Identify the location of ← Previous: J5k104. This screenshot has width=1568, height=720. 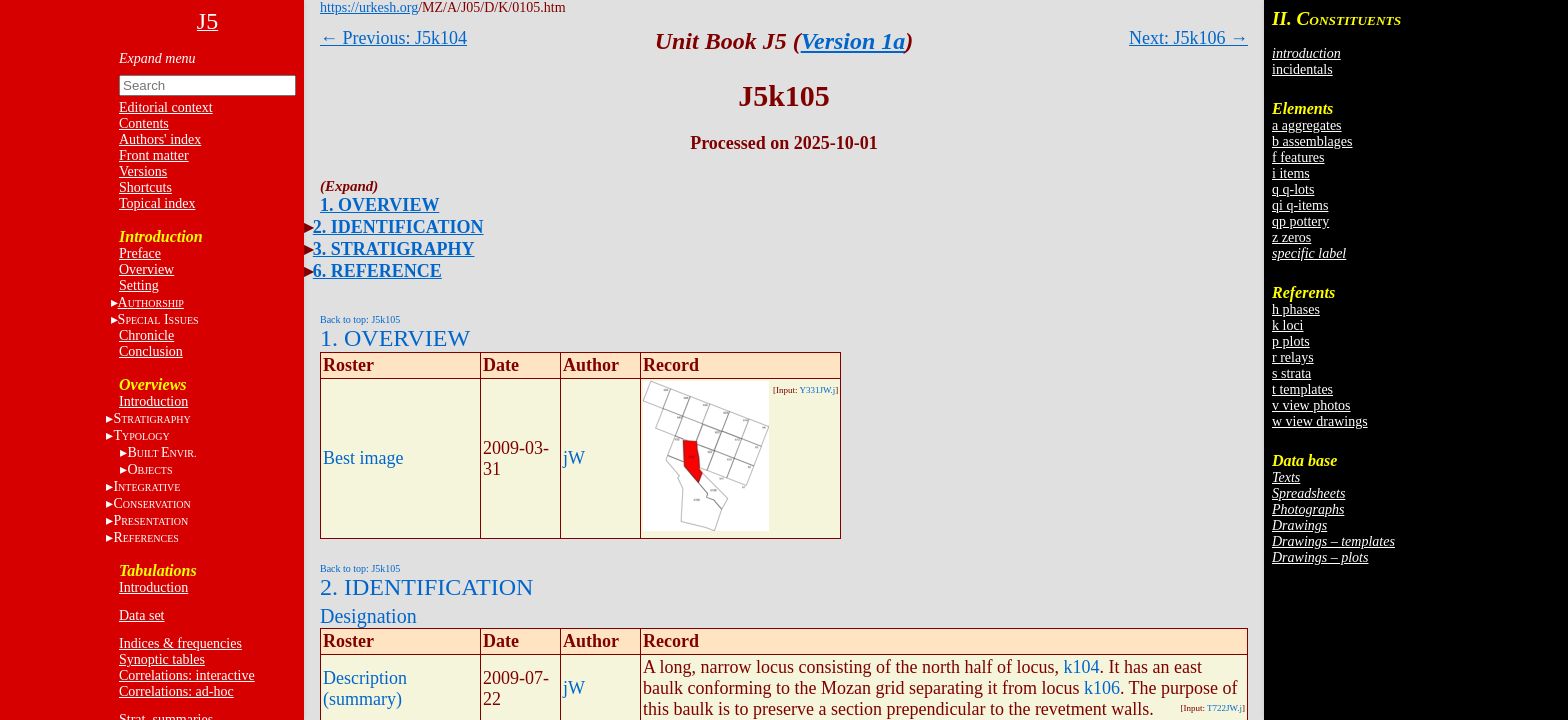
(393, 38).